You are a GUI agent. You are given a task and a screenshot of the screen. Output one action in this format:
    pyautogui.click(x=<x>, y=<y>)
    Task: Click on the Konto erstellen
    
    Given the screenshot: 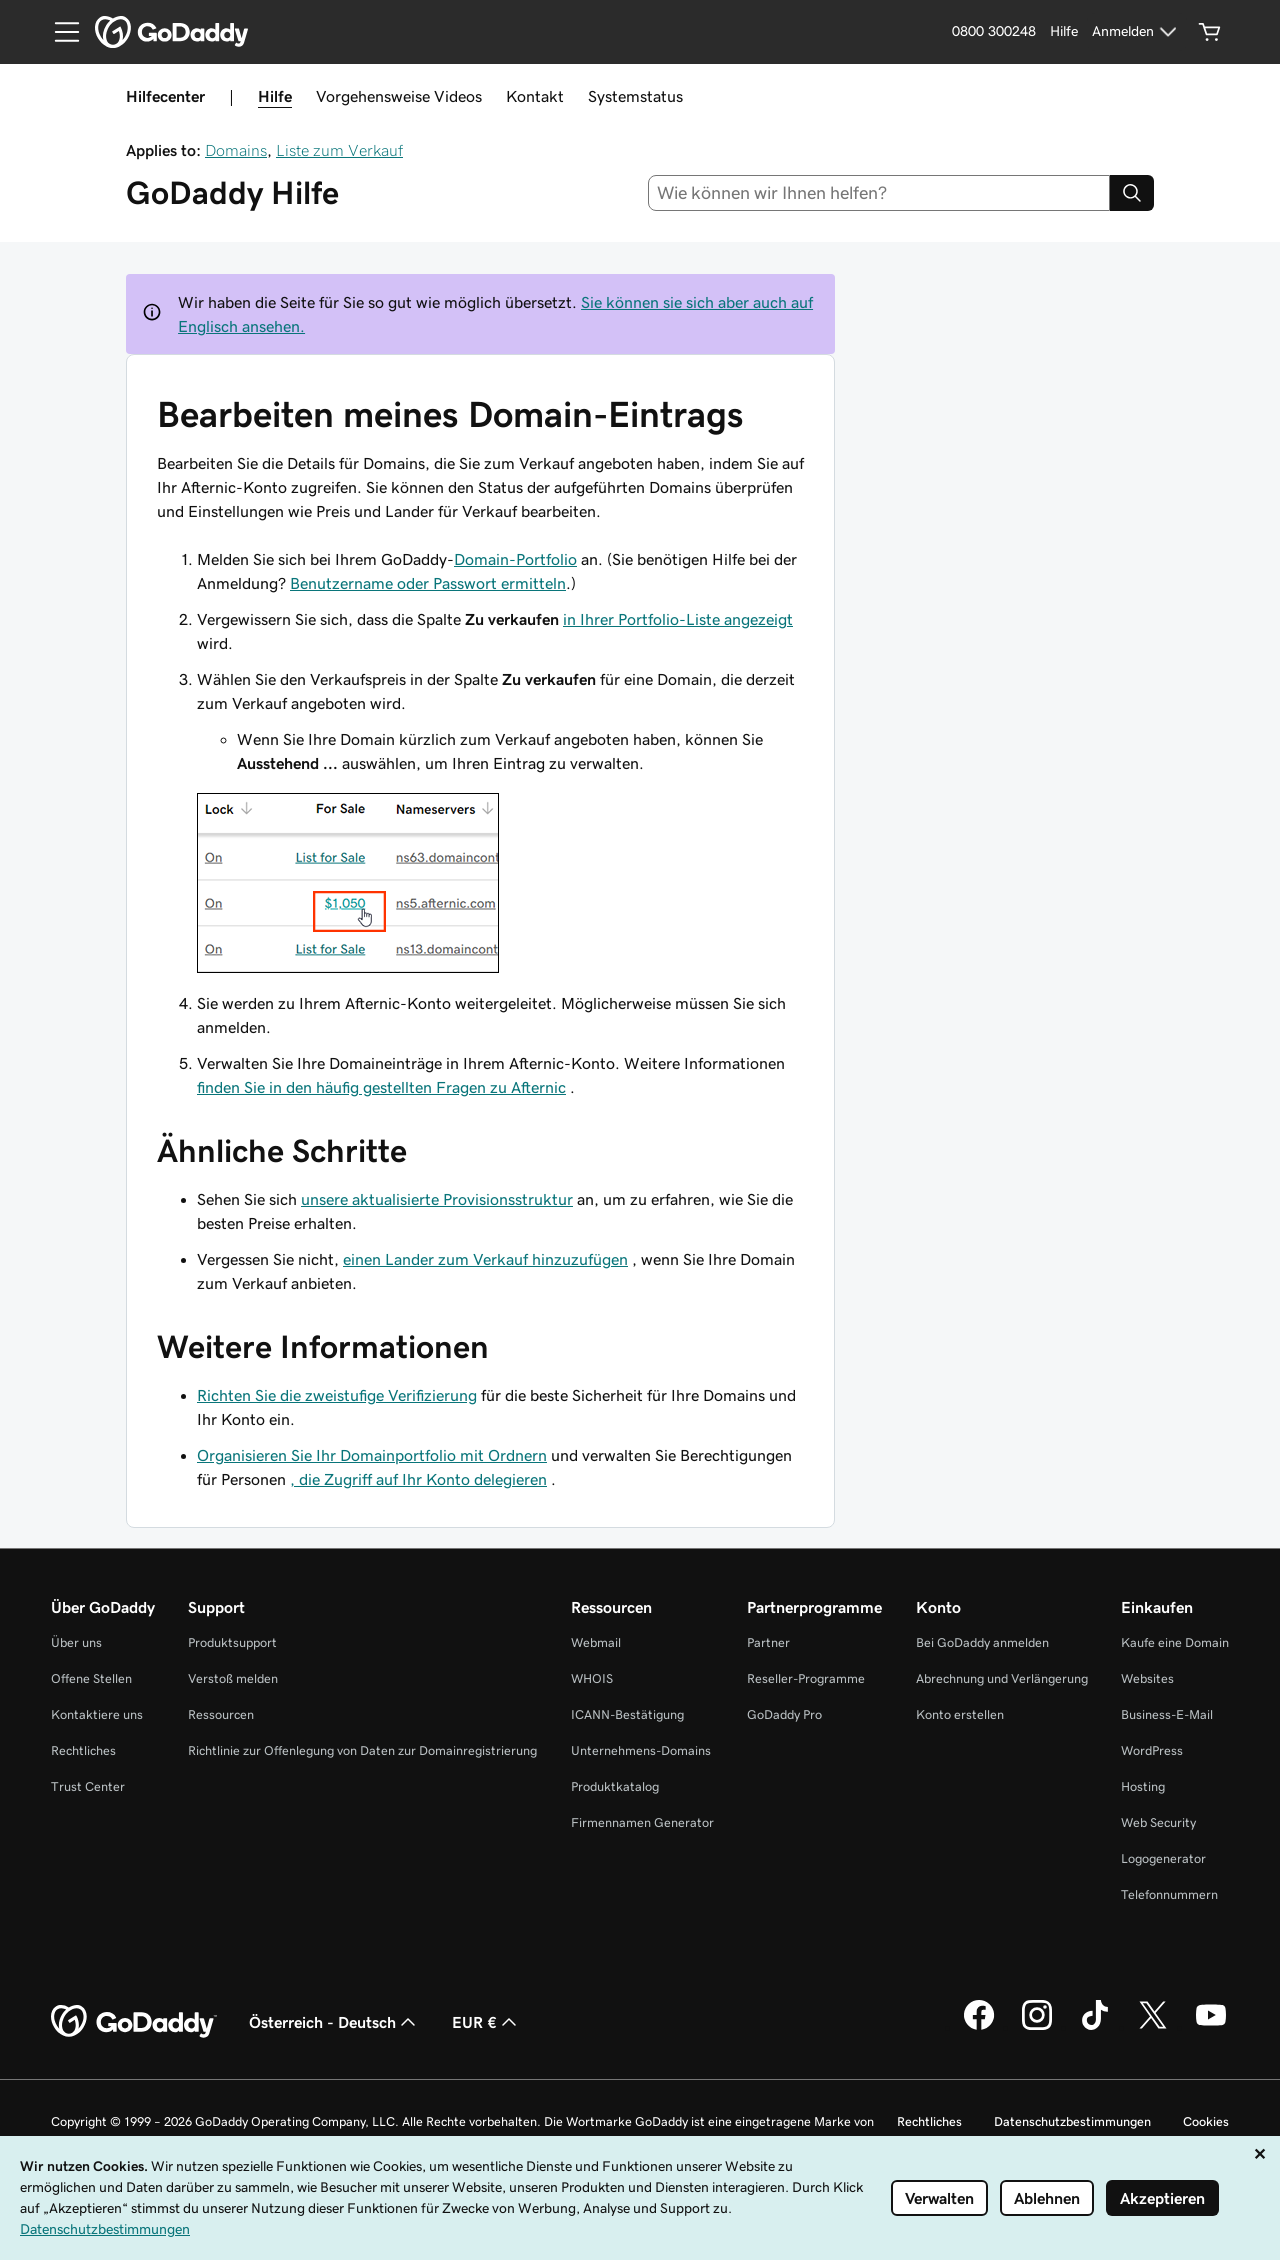 What is the action you would take?
    pyautogui.click(x=960, y=1714)
    